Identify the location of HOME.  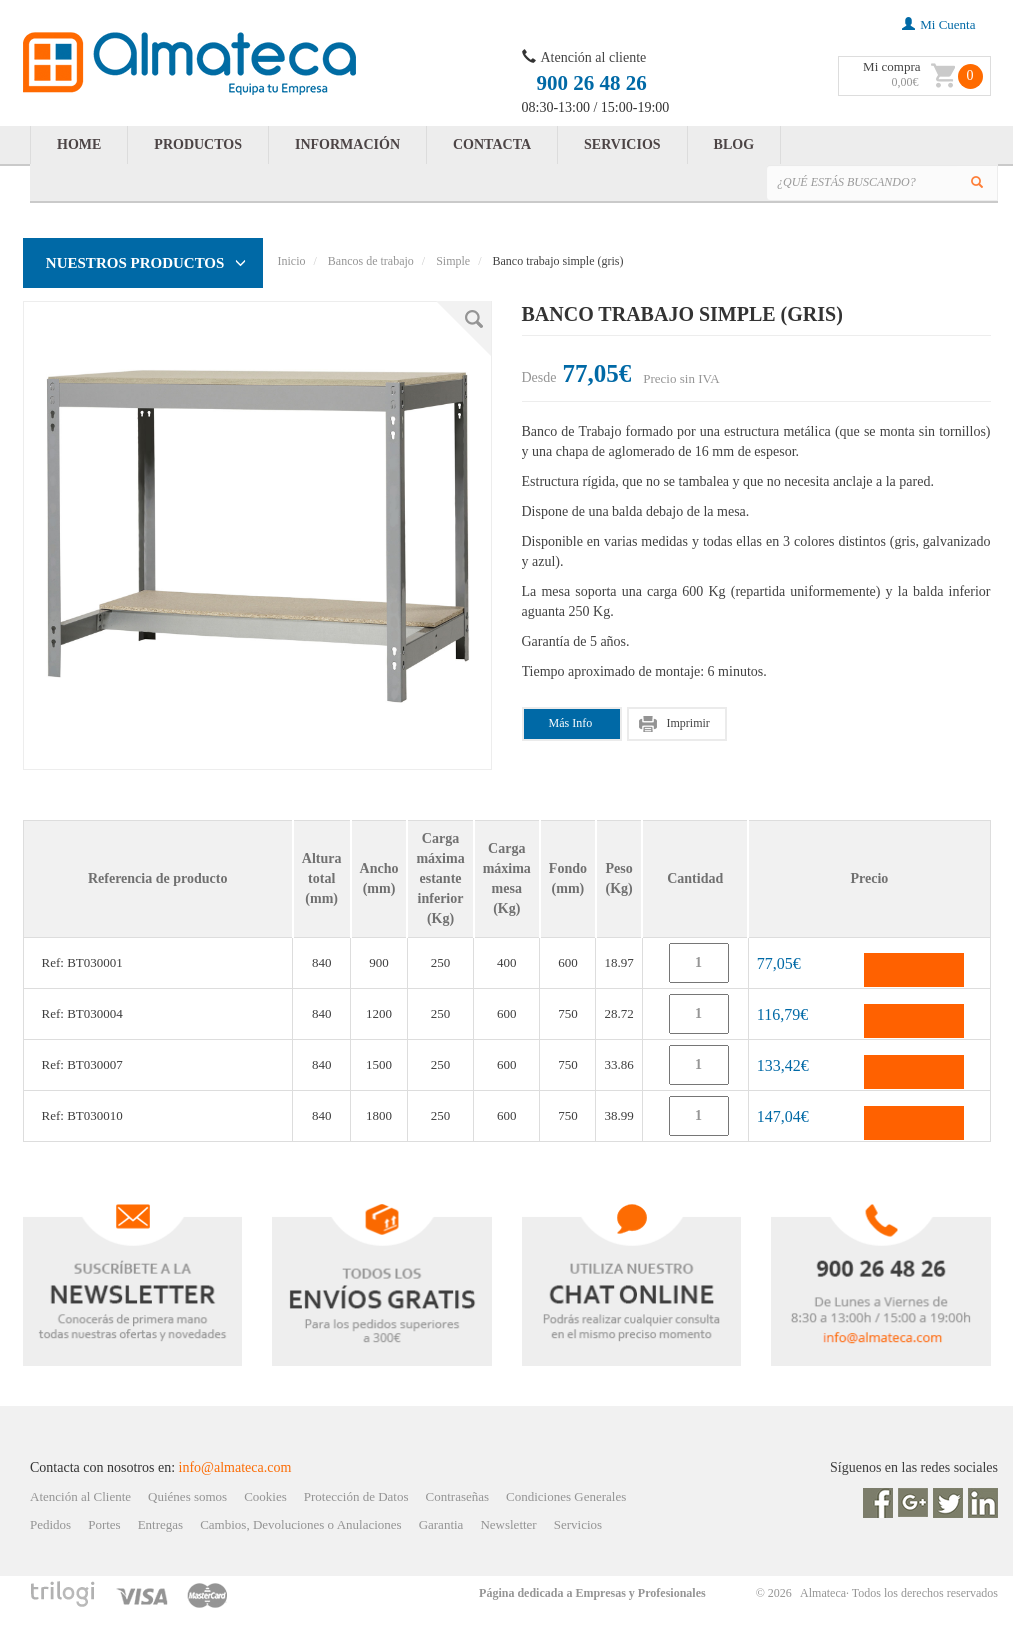
(79, 144).